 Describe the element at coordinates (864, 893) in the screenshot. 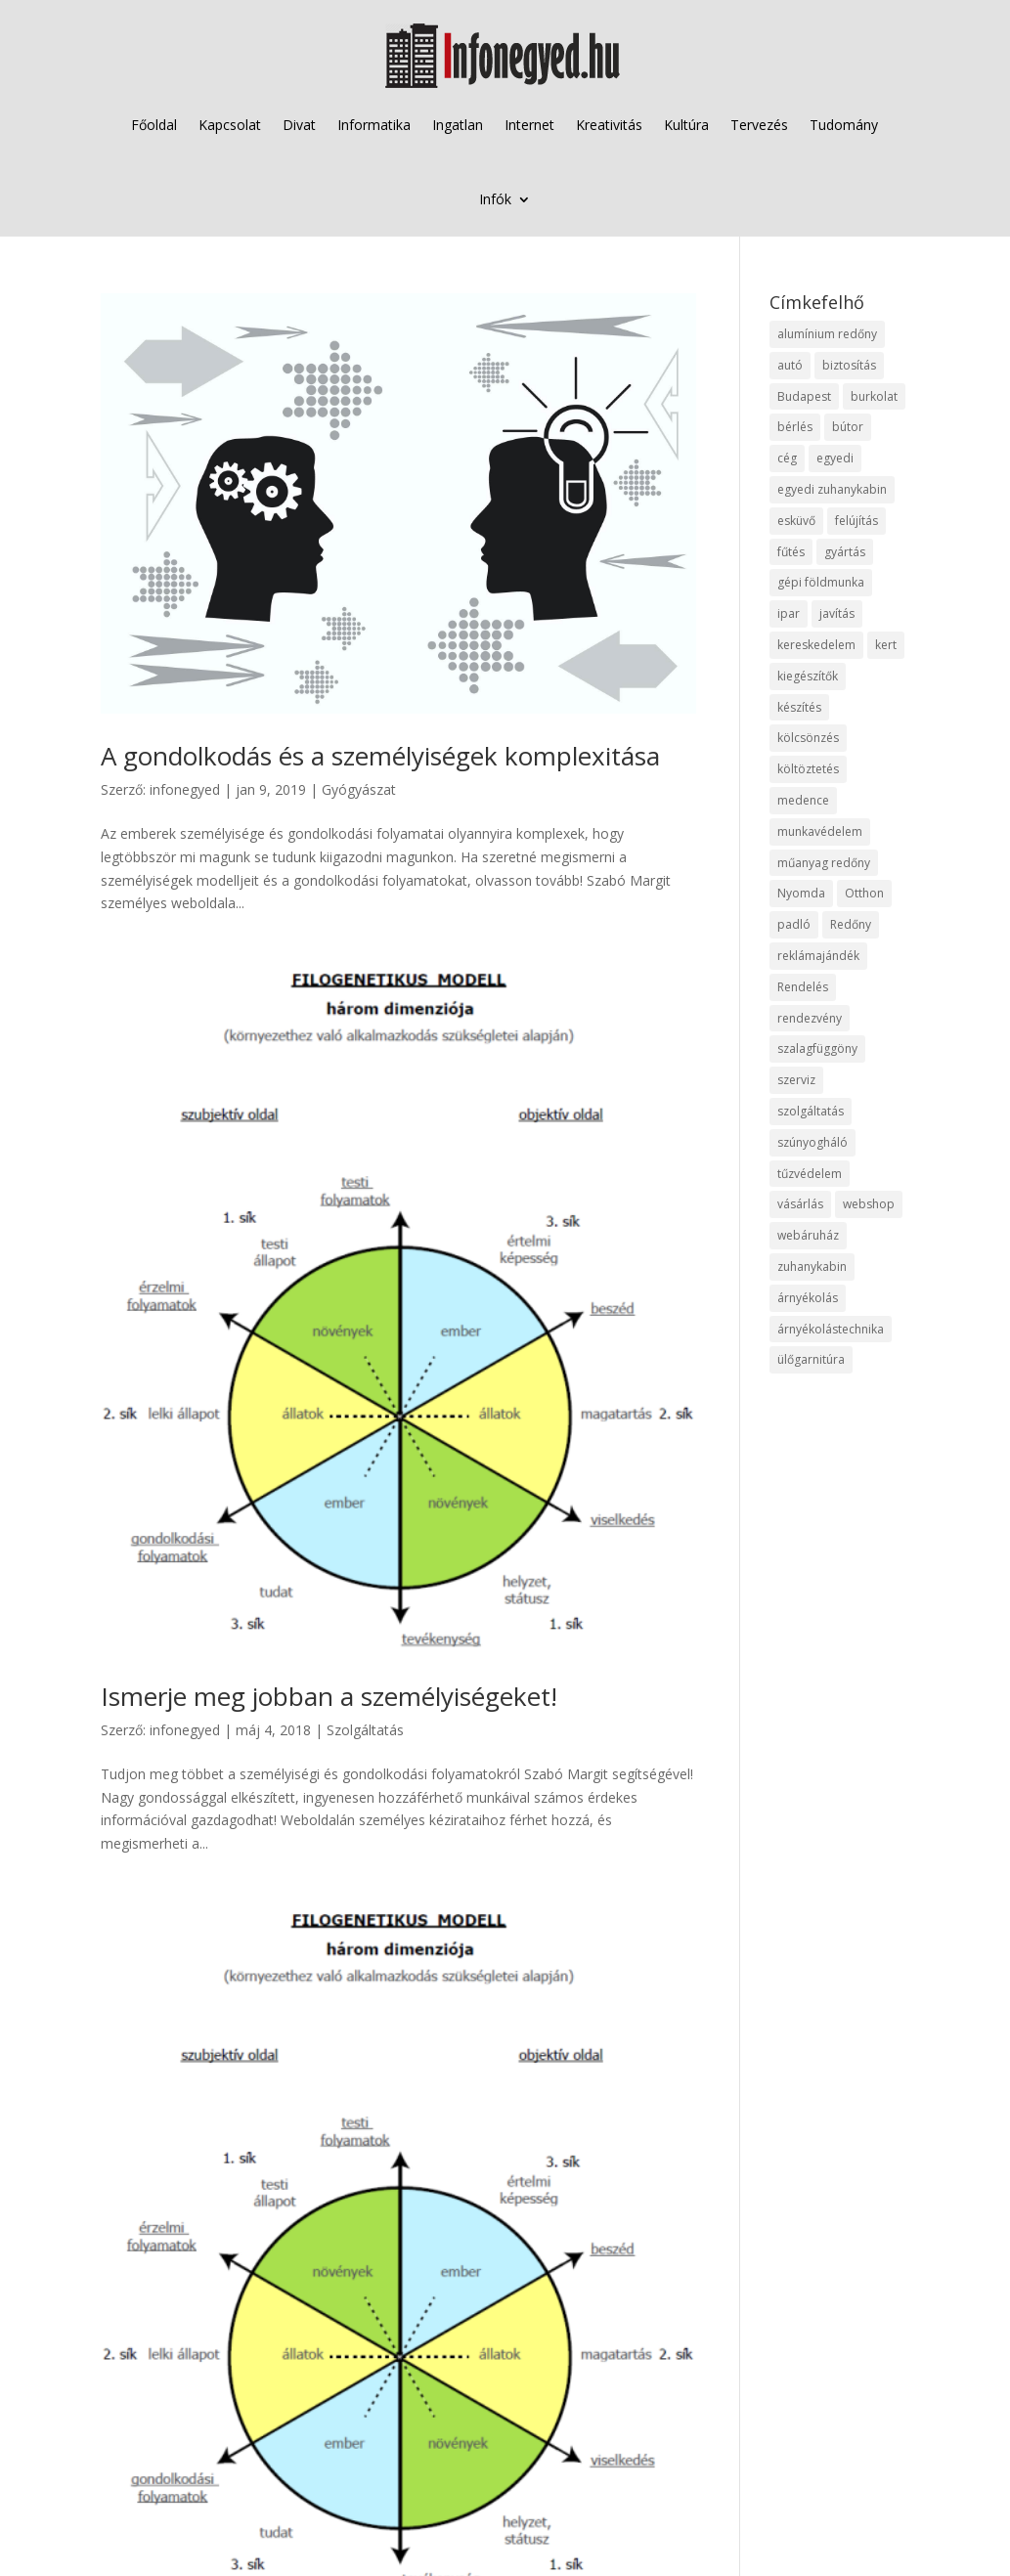

I see `Otthon [Otthon (15 elem)]` at that location.